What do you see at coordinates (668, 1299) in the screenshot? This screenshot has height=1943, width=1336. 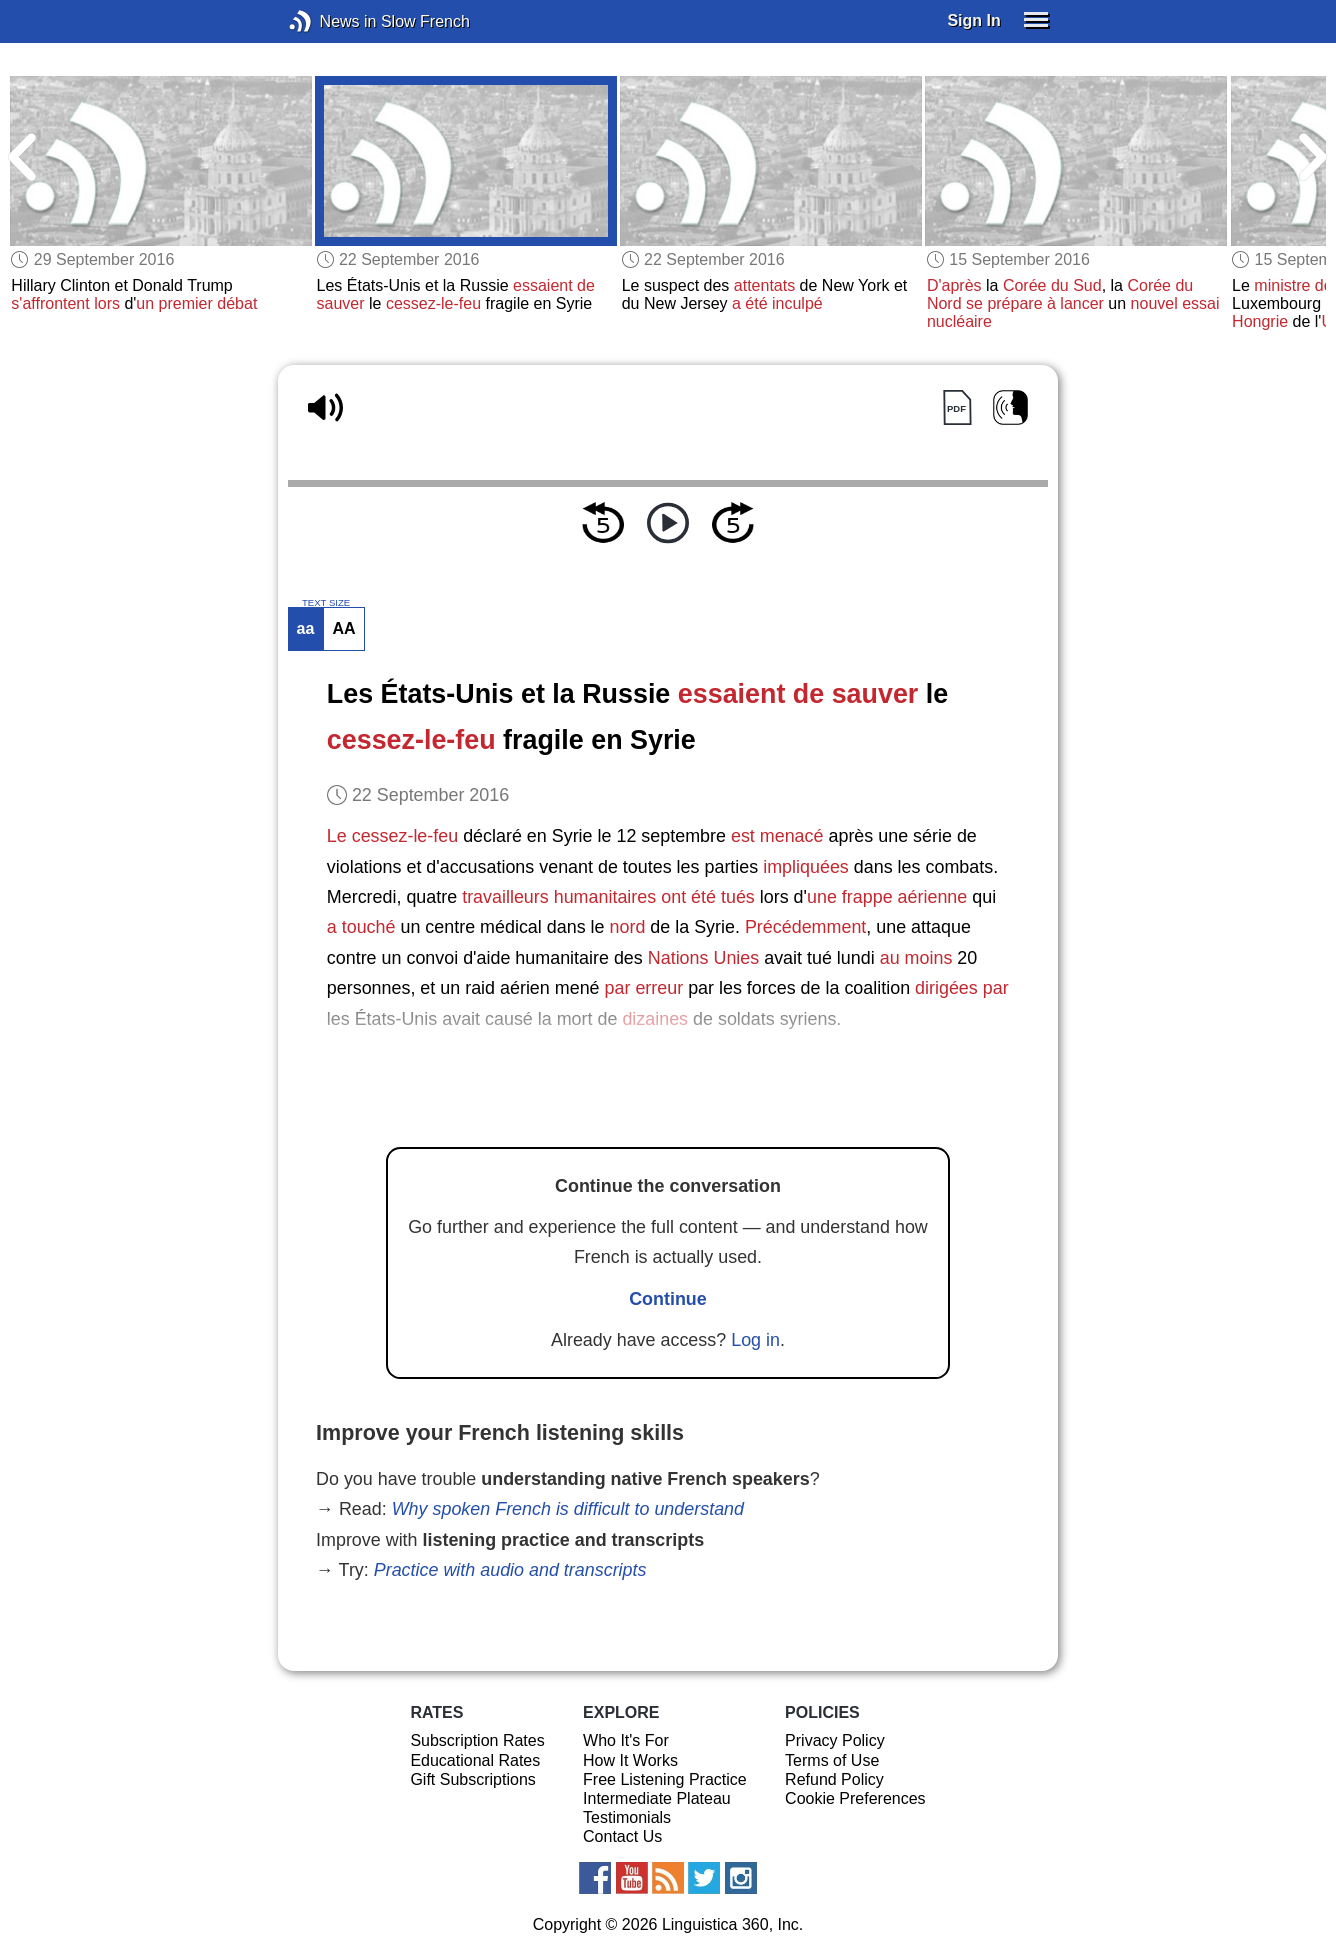 I see `Continue` at bounding box center [668, 1299].